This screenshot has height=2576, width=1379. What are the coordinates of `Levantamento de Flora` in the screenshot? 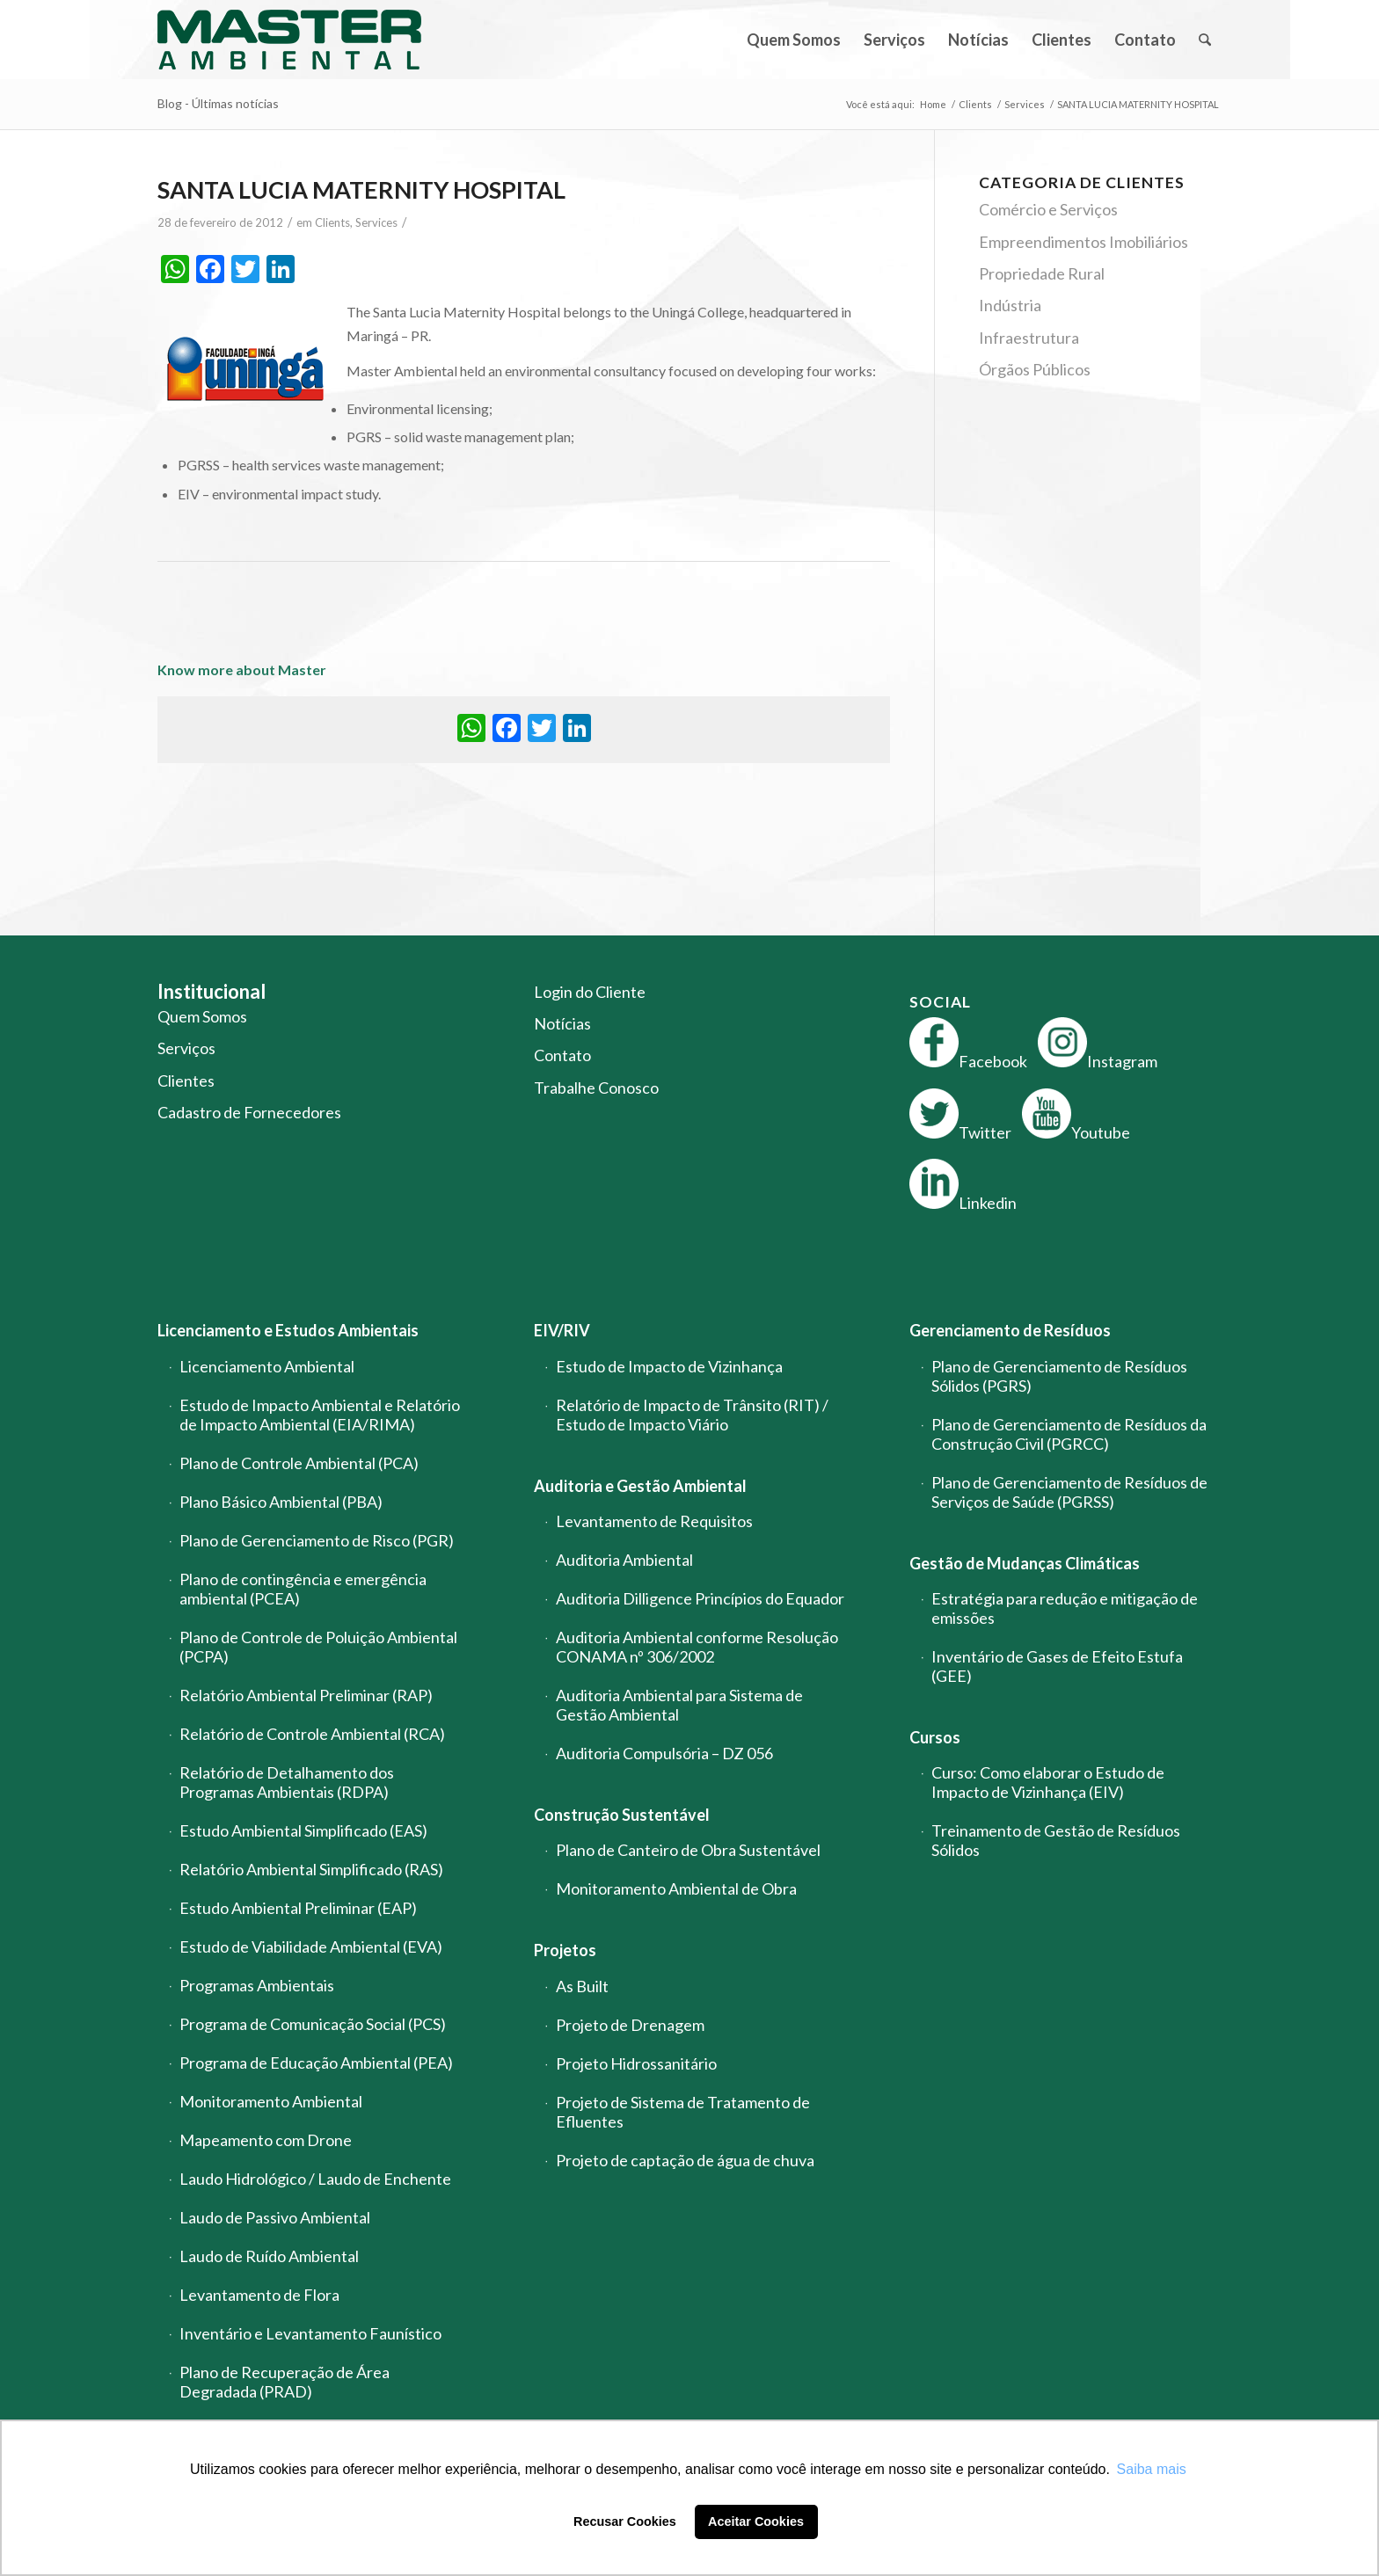 It's located at (259, 2294).